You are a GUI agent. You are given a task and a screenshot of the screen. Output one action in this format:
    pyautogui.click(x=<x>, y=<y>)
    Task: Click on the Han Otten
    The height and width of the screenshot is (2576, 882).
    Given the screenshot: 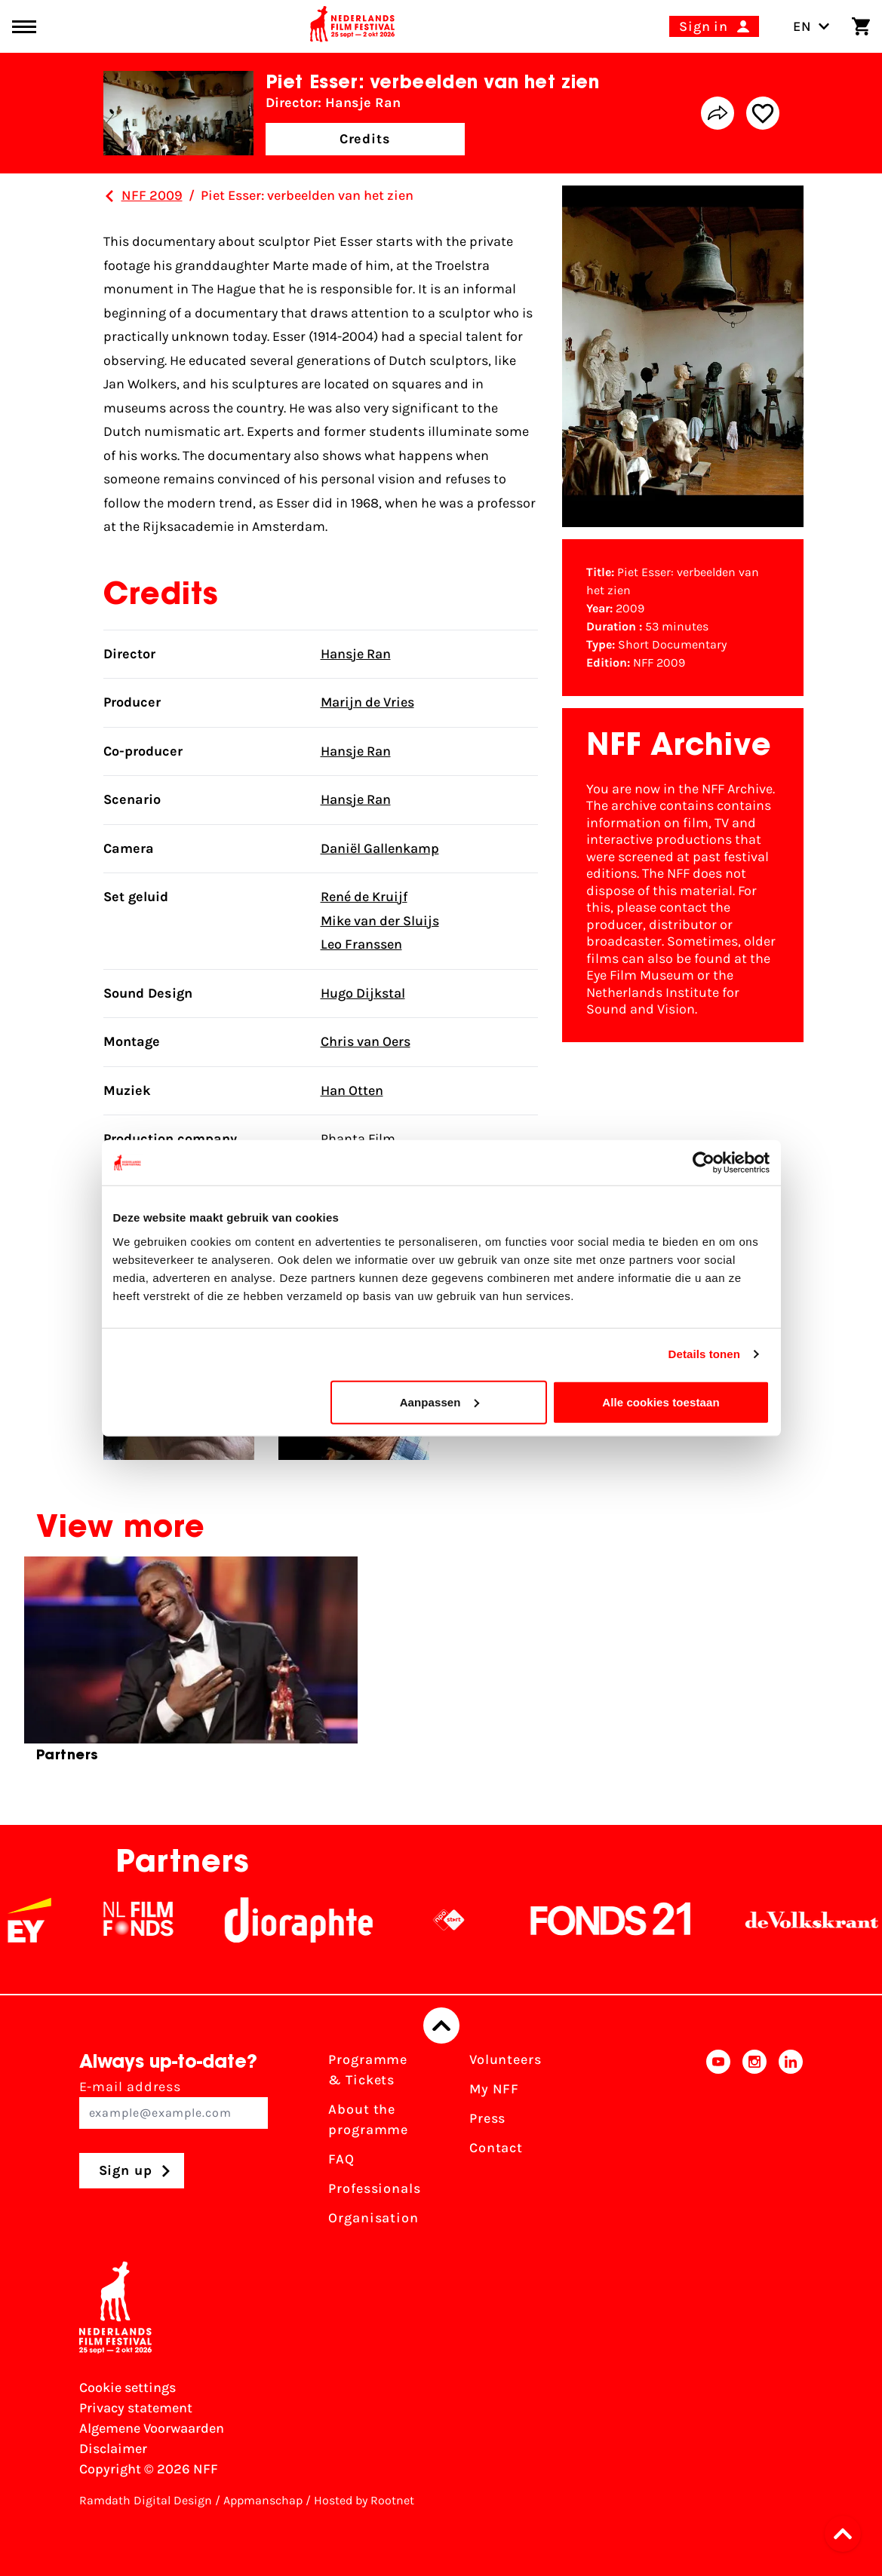 What is the action you would take?
    pyautogui.click(x=352, y=1090)
    